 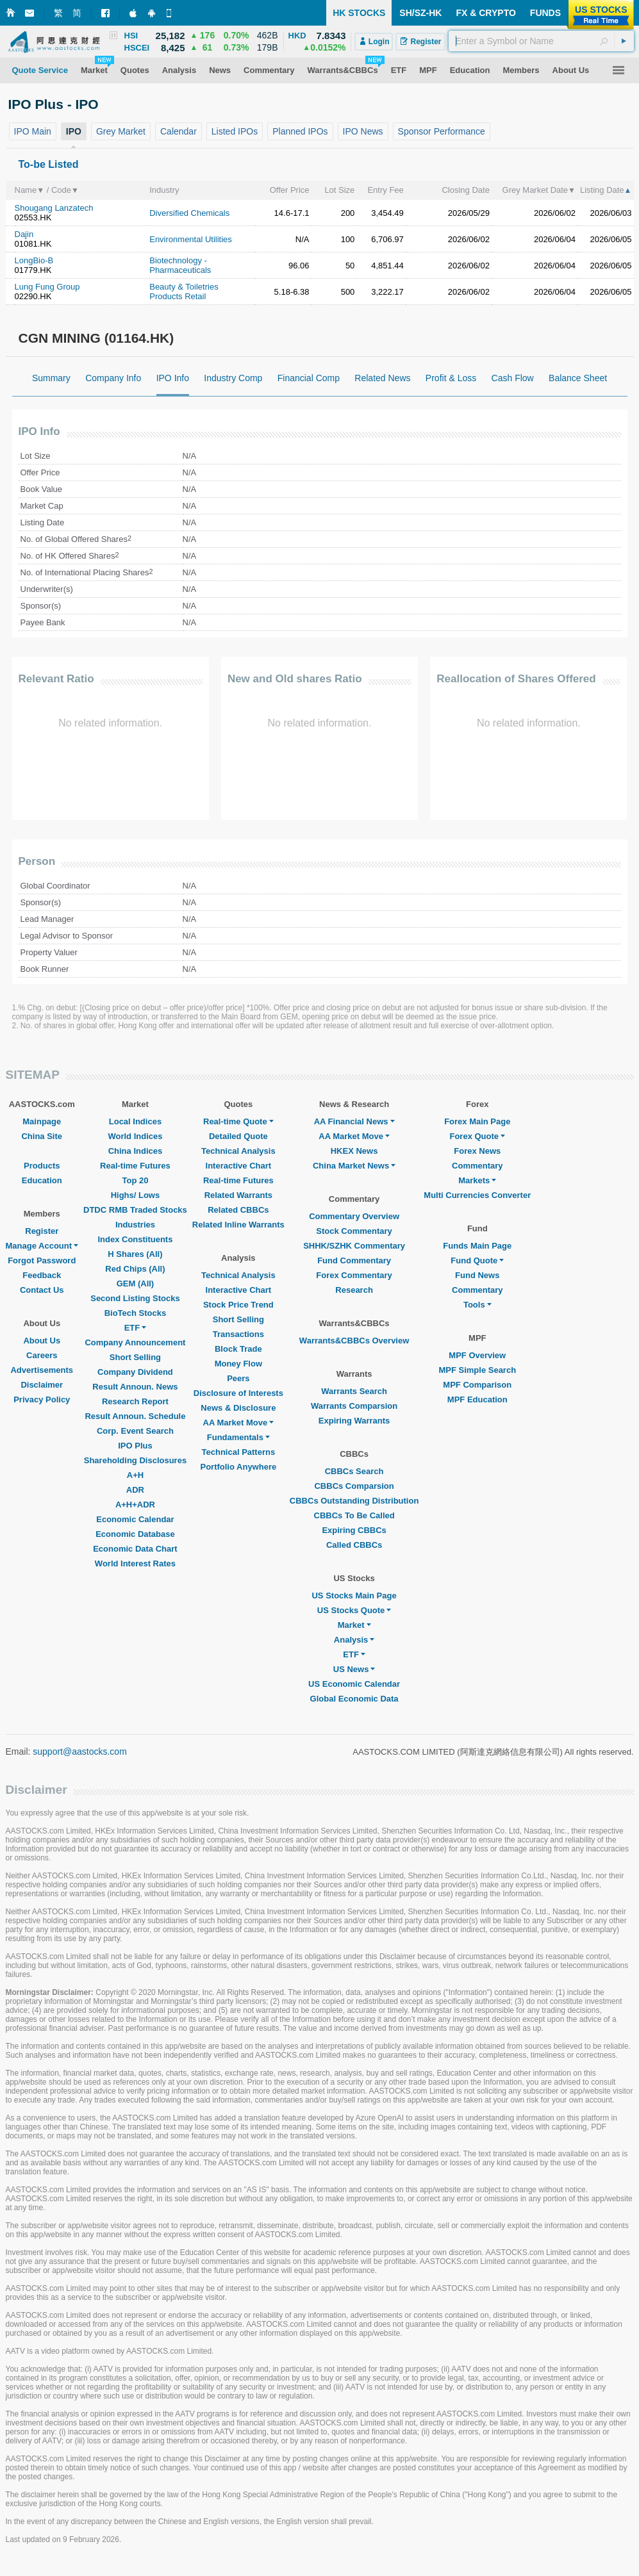 What do you see at coordinates (477, 1385) in the screenshot?
I see `MPF Comparison` at bounding box center [477, 1385].